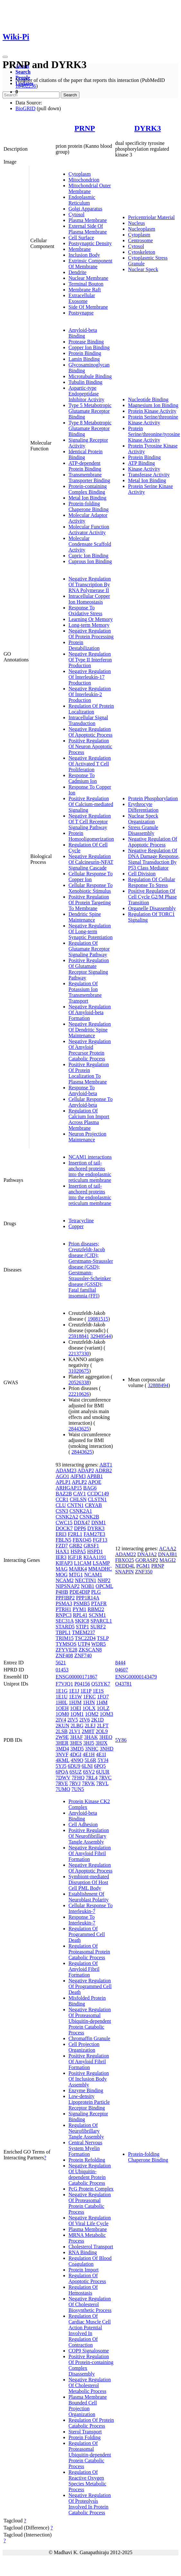  Describe the element at coordinates (91, 1737) in the screenshot. I see `3HAK` at that location.